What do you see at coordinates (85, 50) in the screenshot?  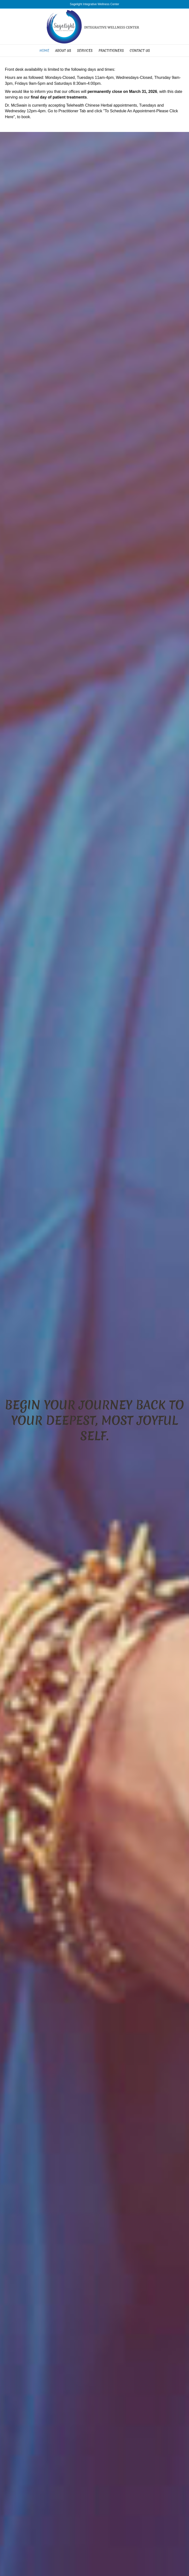 I see `Services` at bounding box center [85, 50].